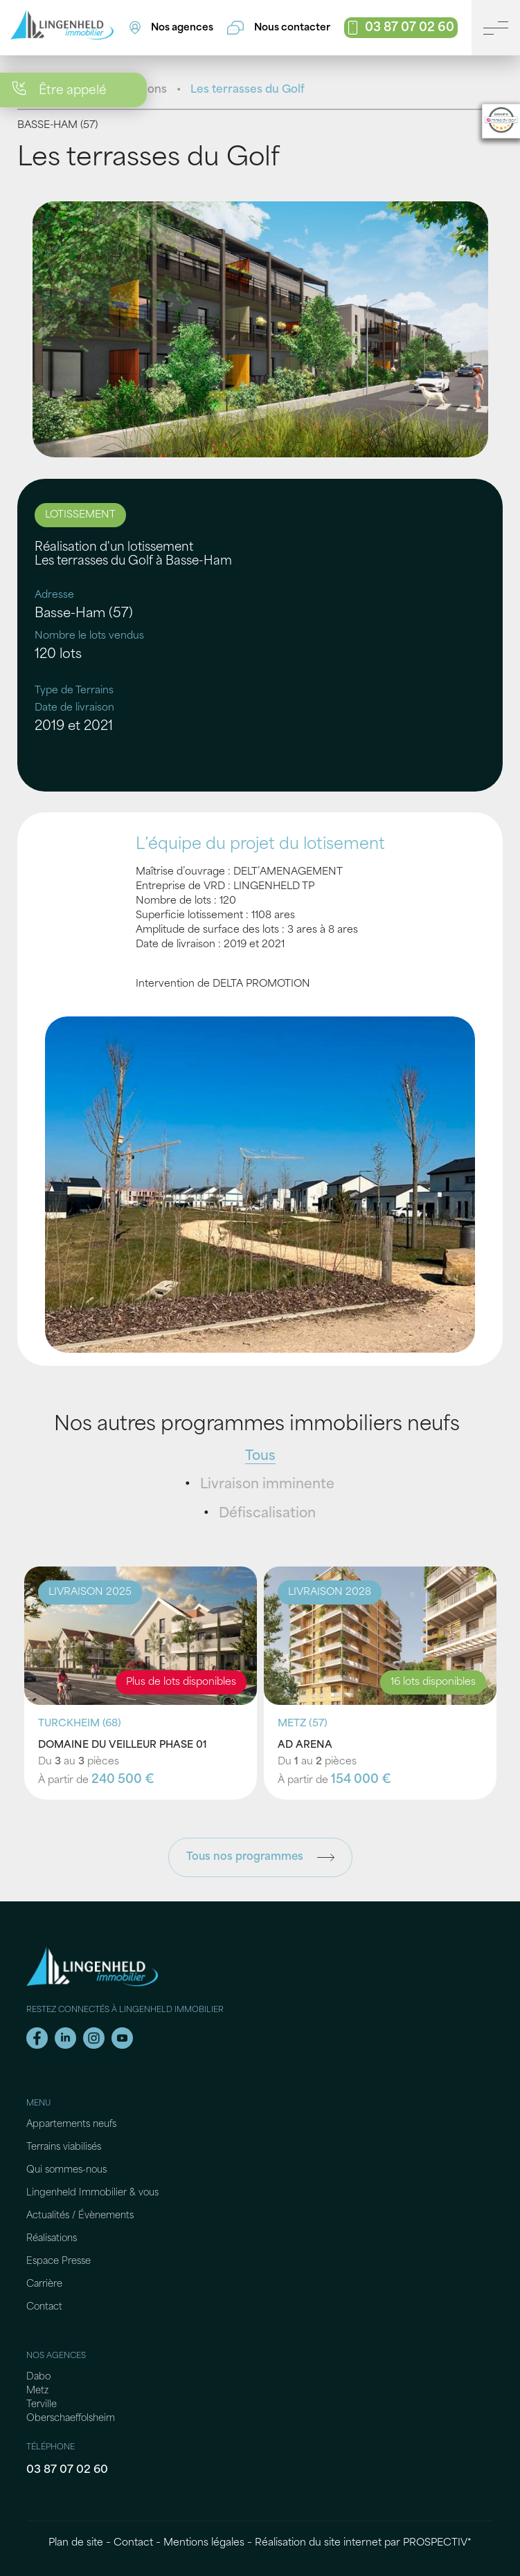  What do you see at coordinates (437, 2543) in the screenshot?
I see `PROSPECTIV*` at bounding box center [437, 2543].